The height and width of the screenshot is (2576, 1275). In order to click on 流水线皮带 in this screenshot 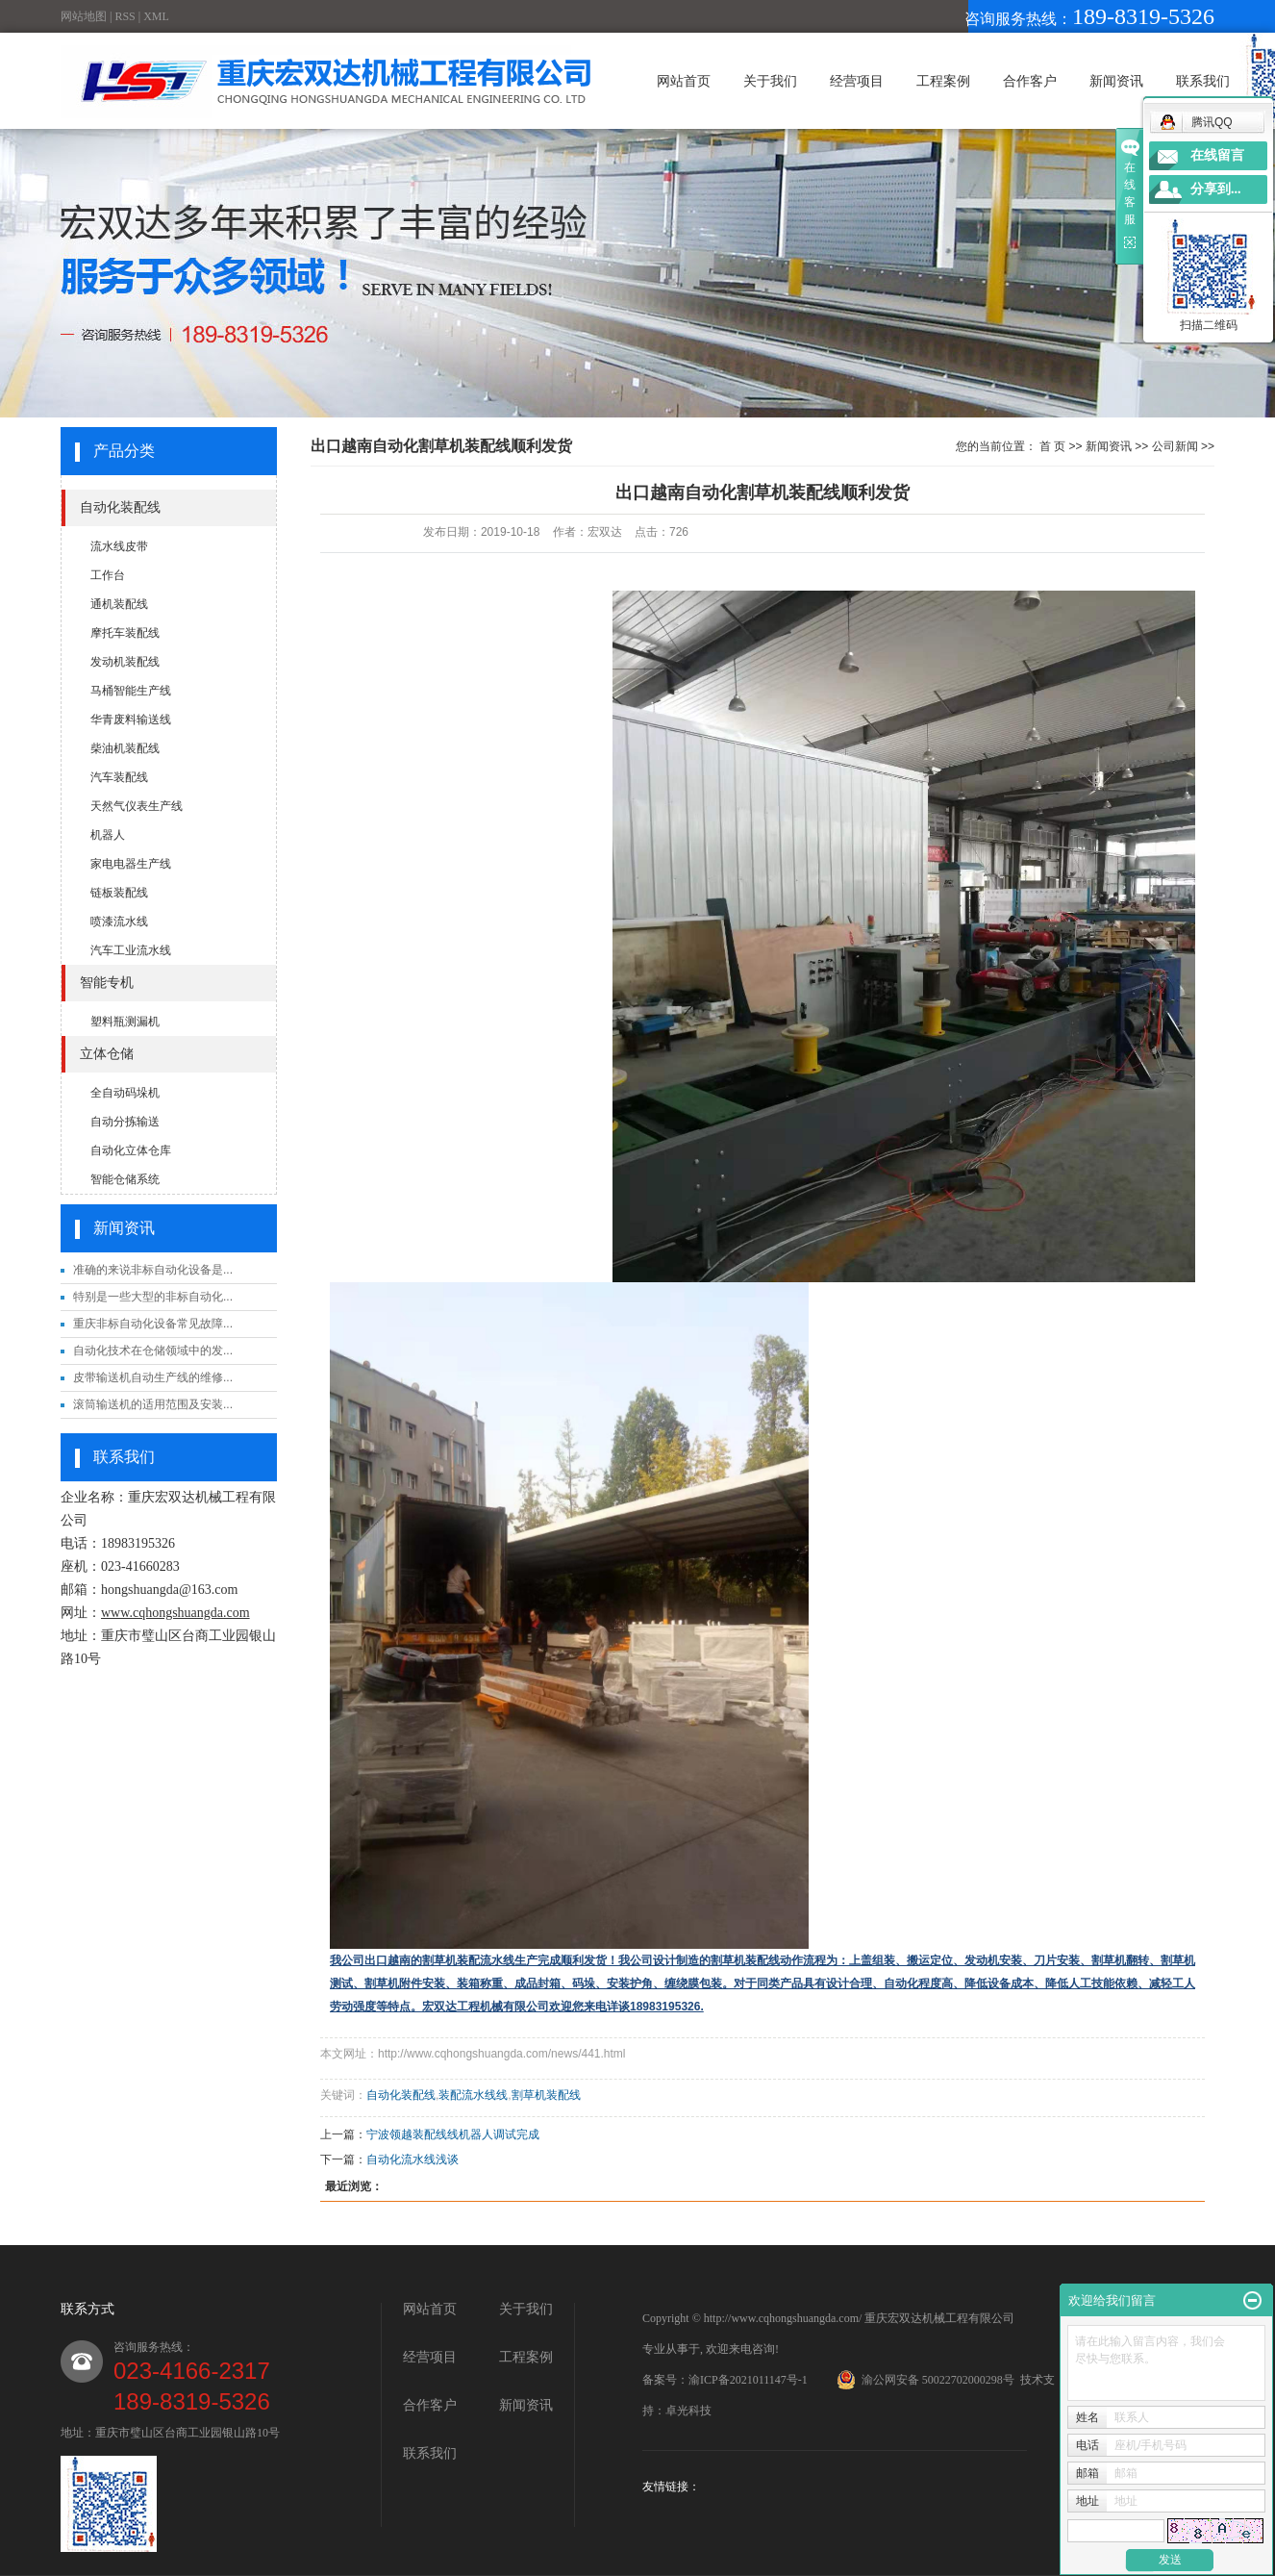, I will do `click(119, 546)`.